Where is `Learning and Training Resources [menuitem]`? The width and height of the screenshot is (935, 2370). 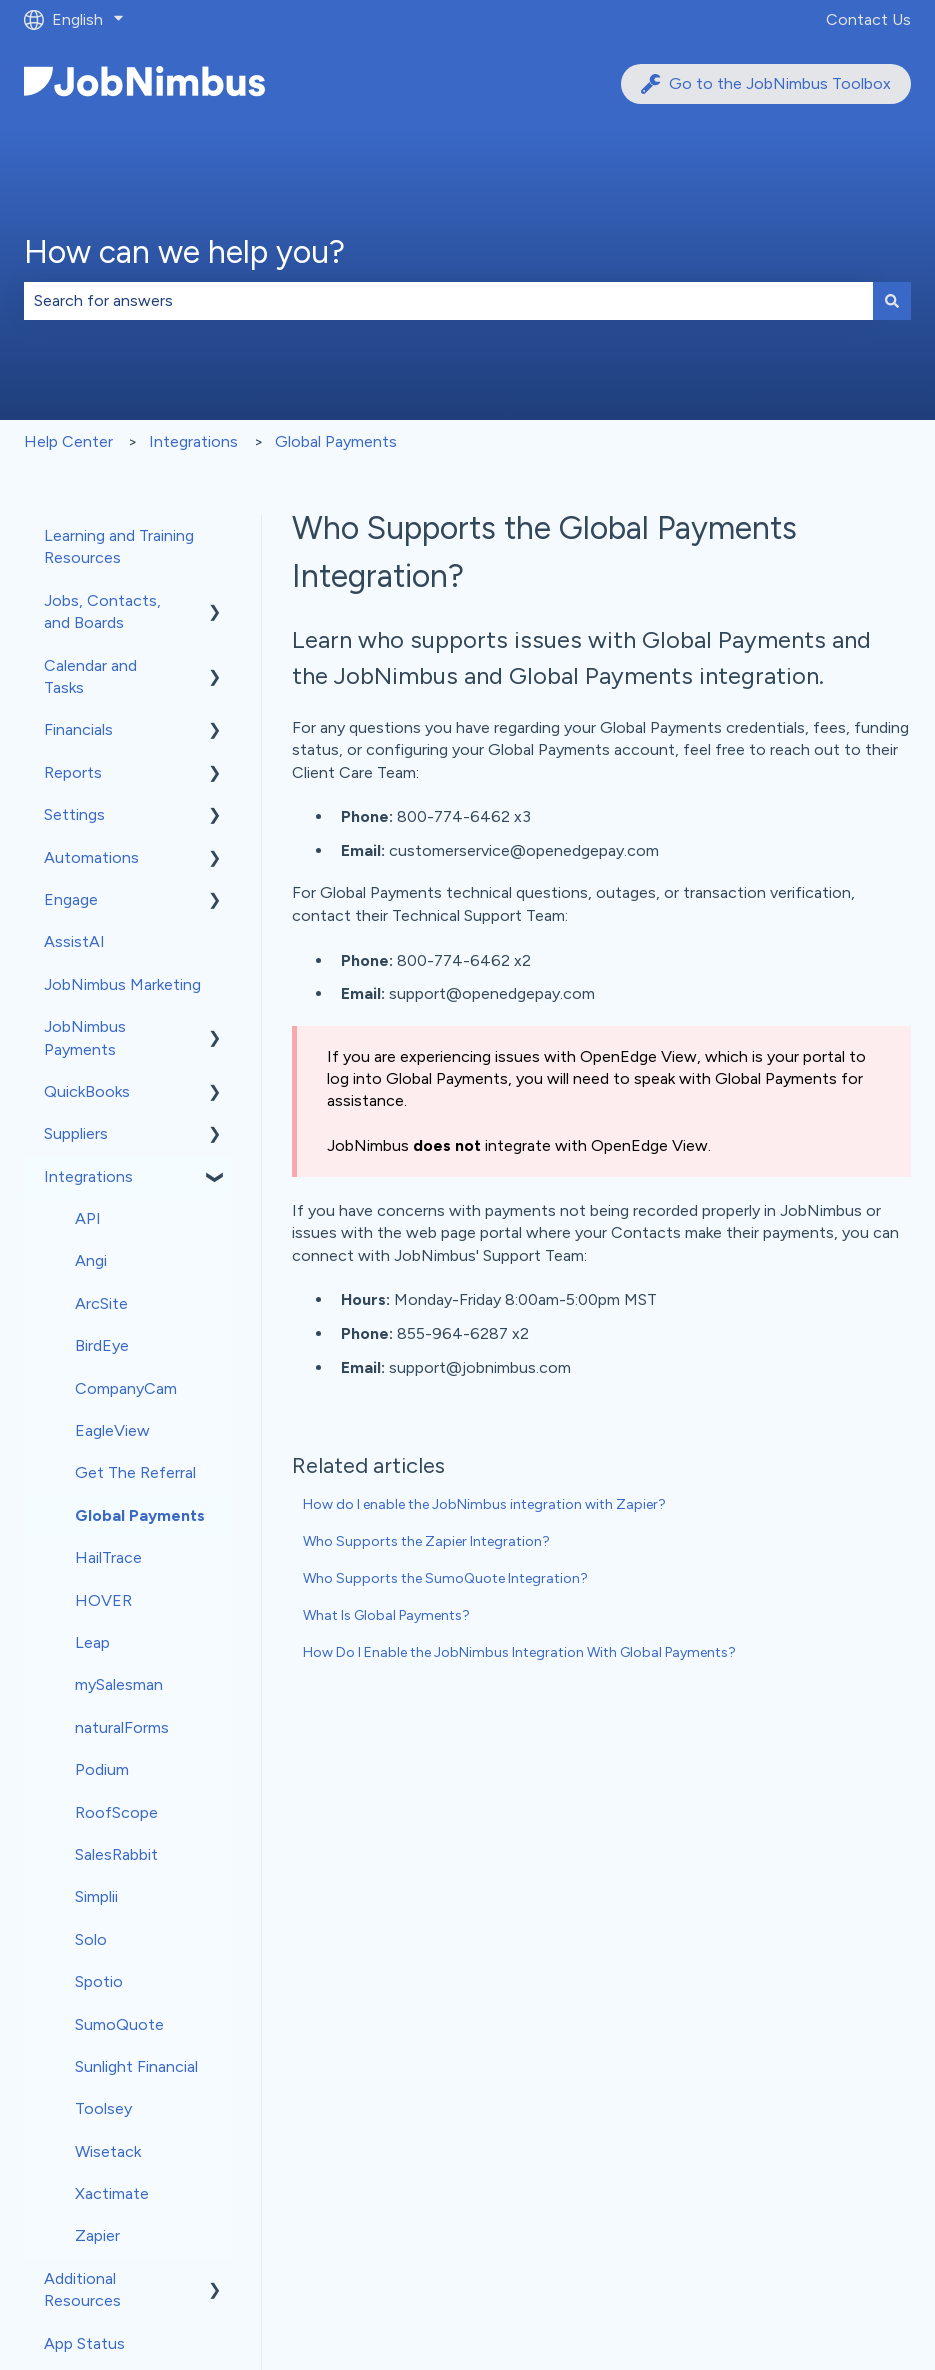
Learning and Training Resources [menuitem] is located at coordinates (119, 546).